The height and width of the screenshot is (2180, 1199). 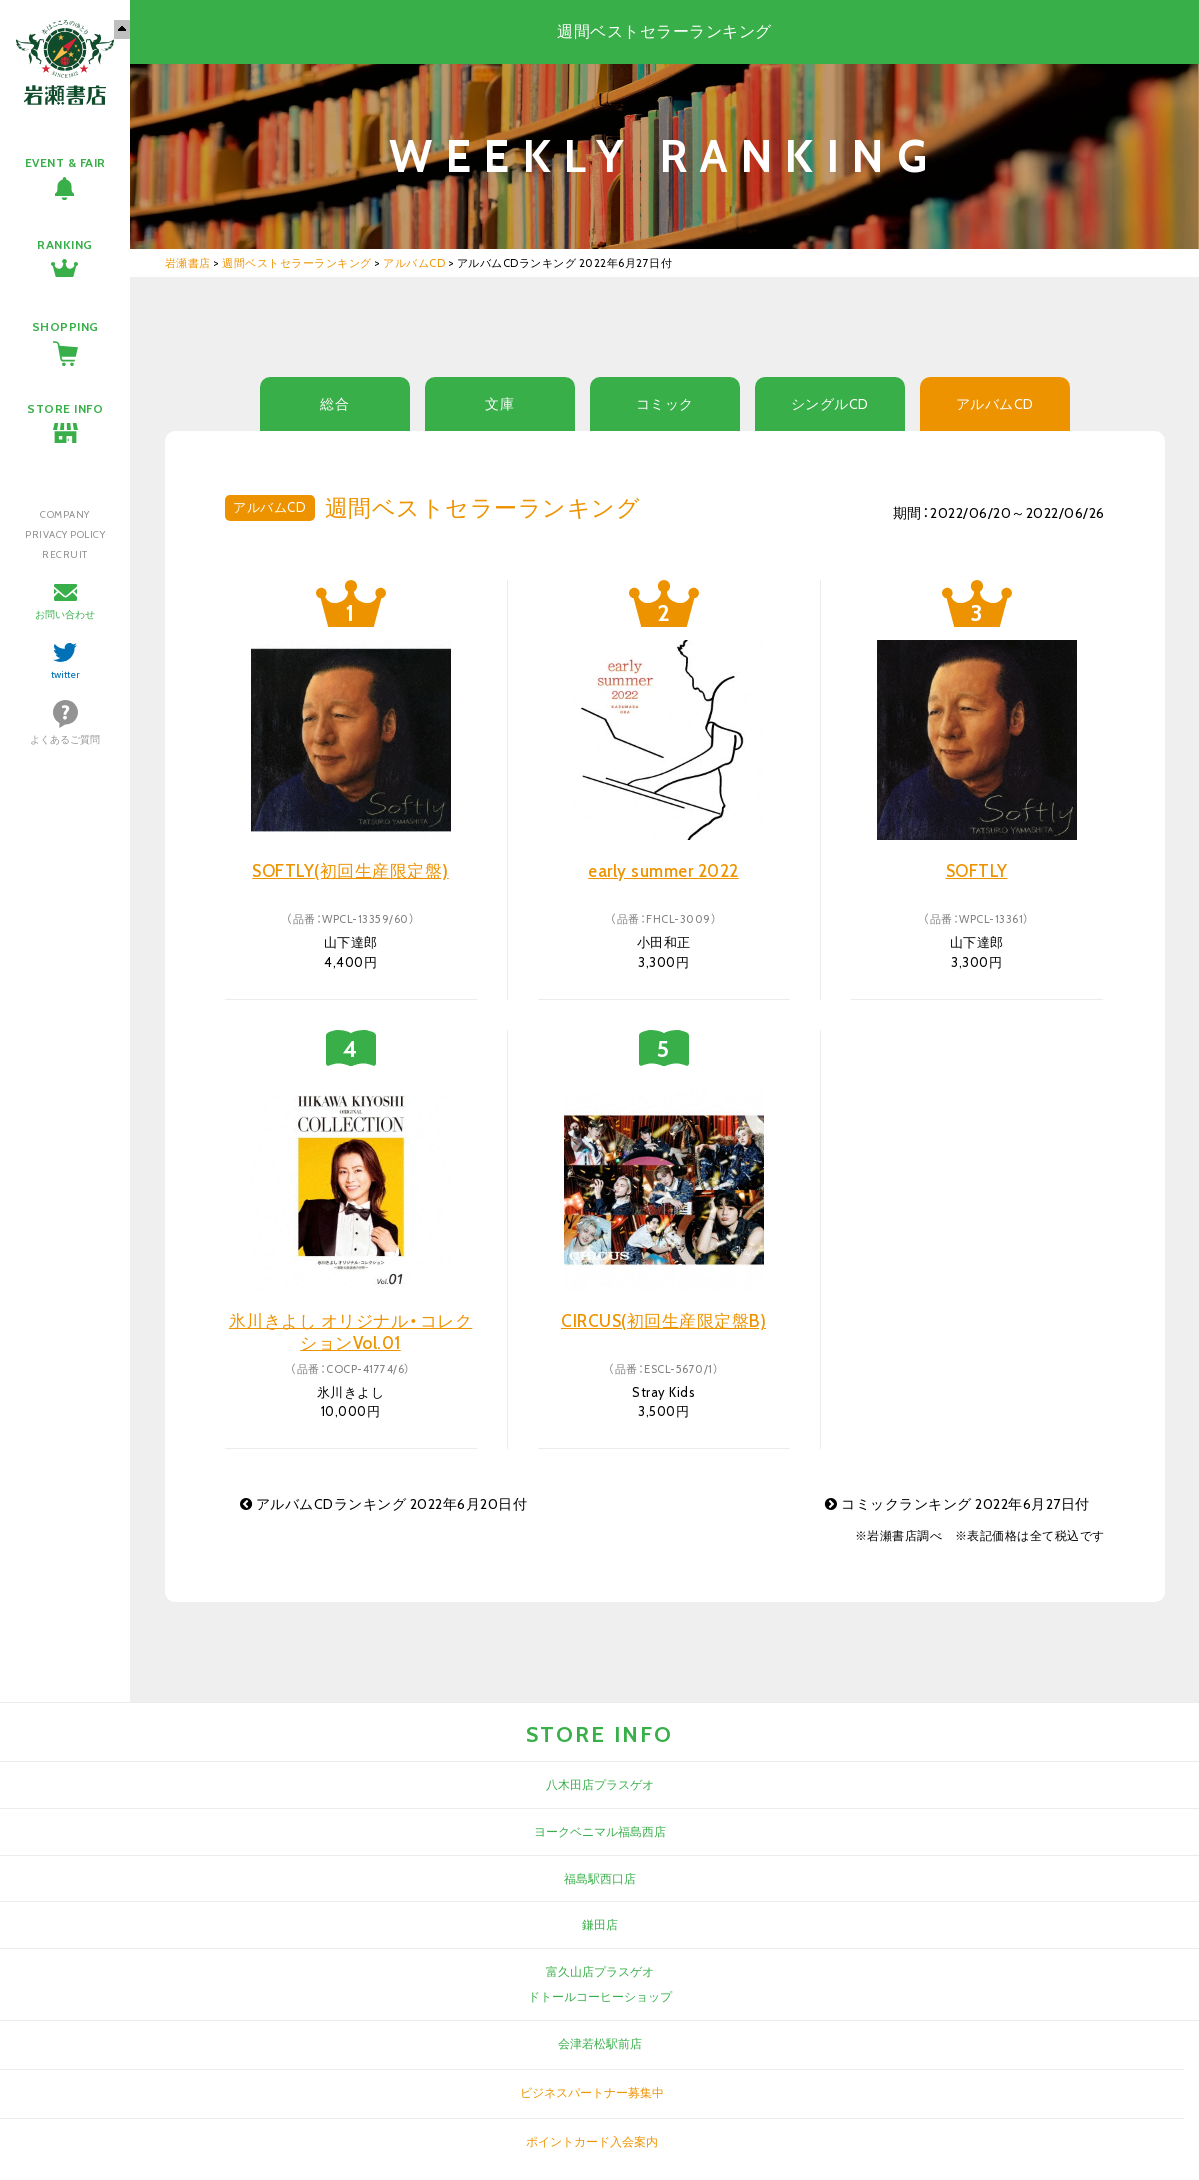 I want to click on 鎌田店, so click(x=600, y=1924).